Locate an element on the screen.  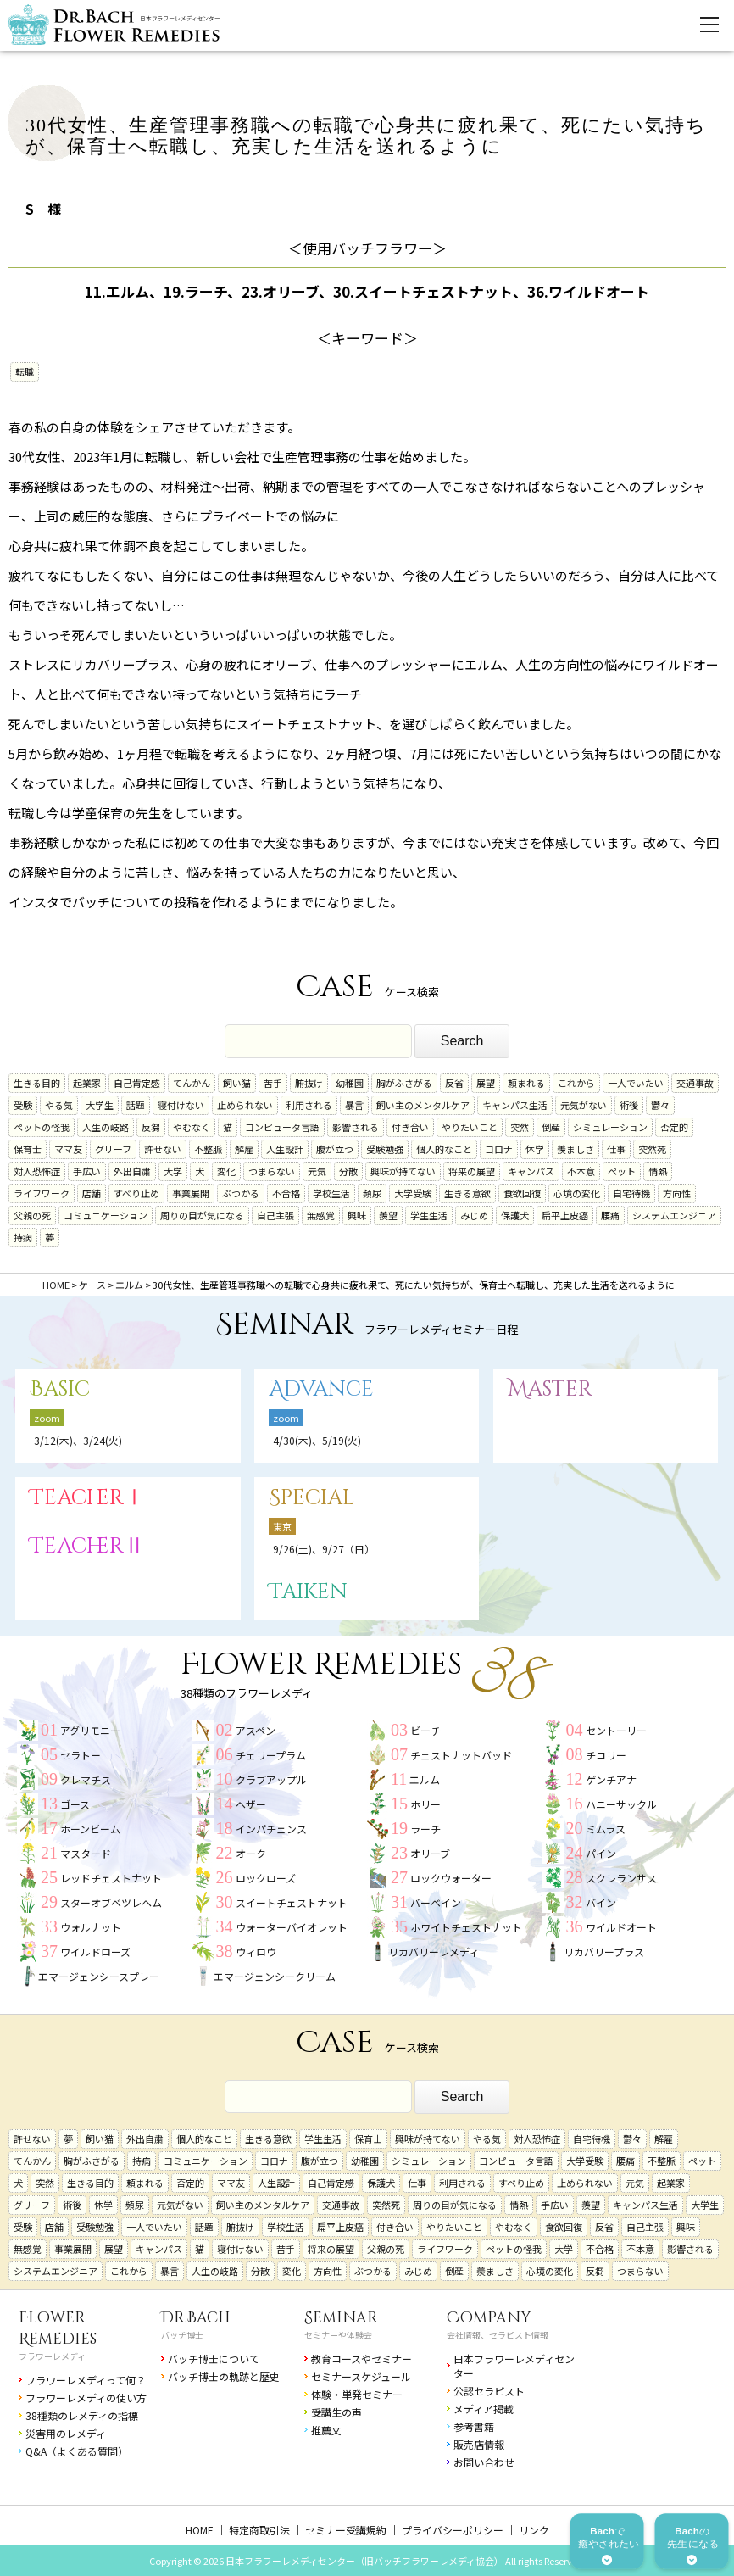
パイン is located at coordinates (601, 1853).